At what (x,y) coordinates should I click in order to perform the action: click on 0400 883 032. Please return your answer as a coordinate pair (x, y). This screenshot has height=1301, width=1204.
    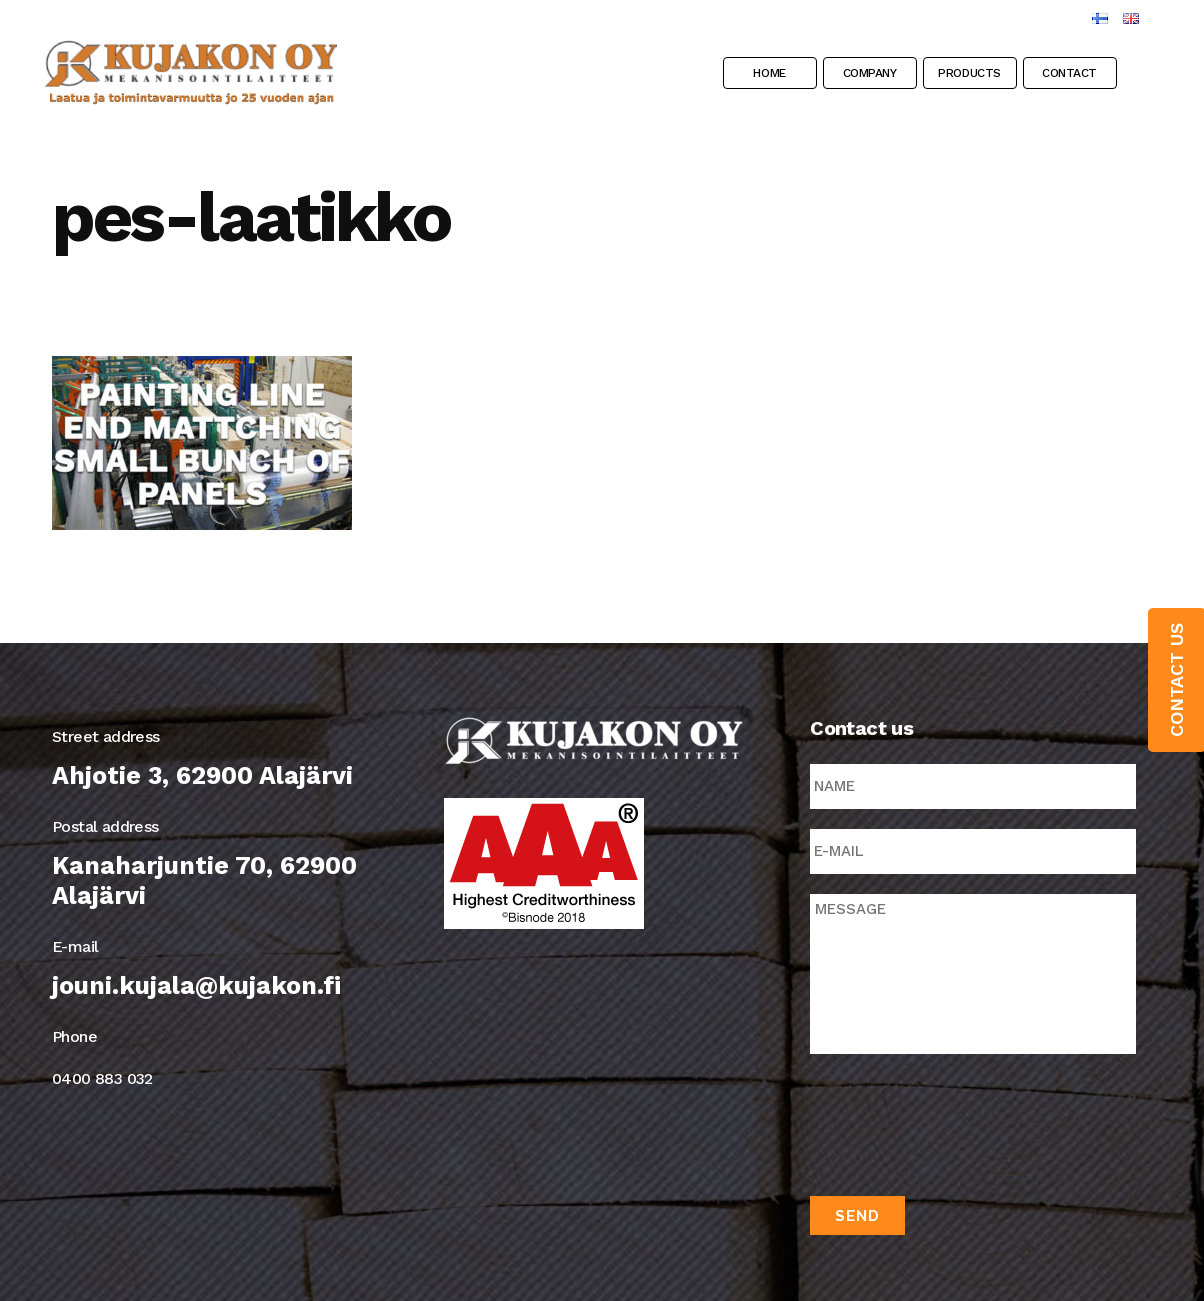
    Looking at the image, I should click on (102, 1078).